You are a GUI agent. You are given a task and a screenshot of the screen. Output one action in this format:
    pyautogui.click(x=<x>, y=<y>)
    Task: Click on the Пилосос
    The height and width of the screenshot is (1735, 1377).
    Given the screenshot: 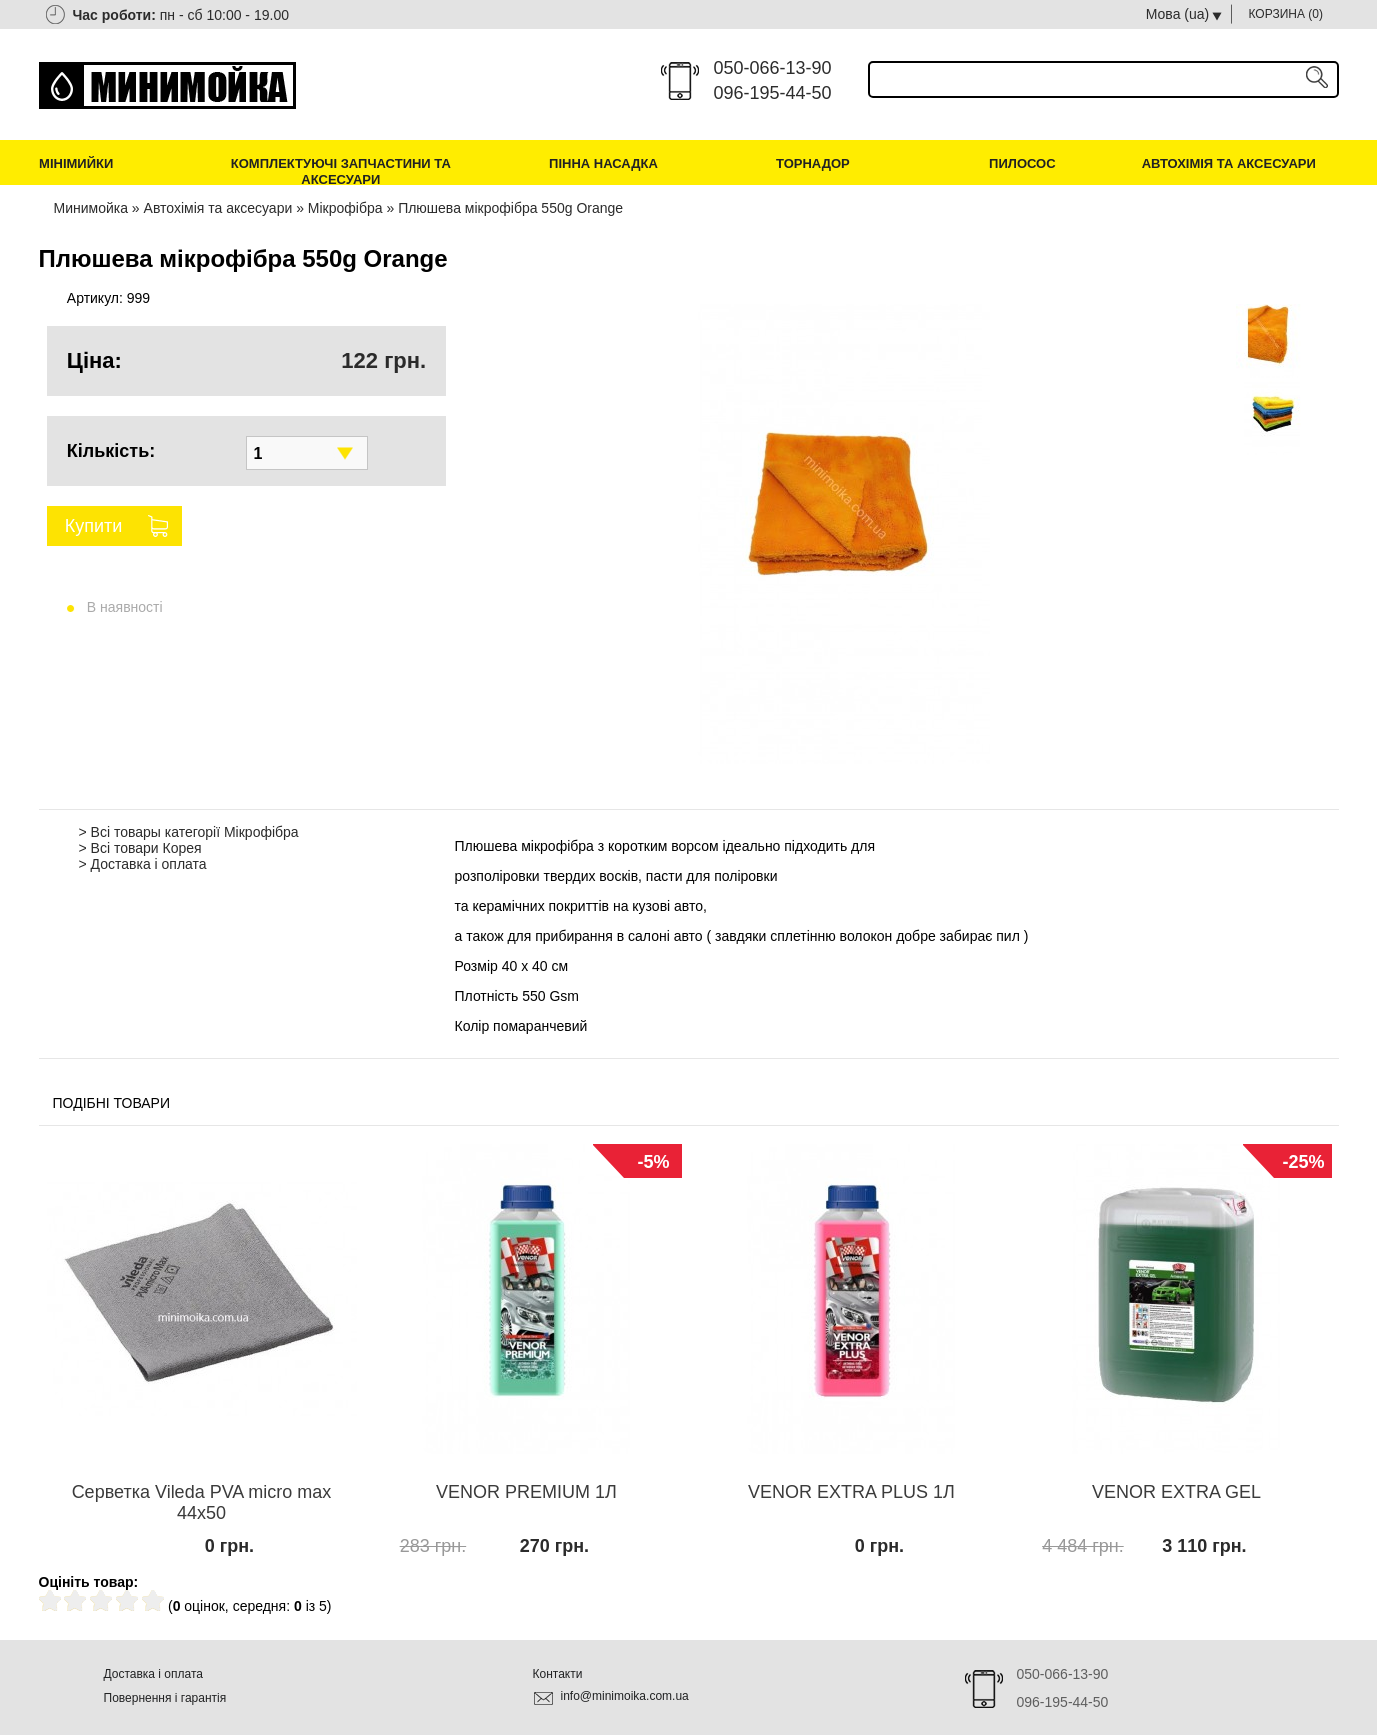 What is the action you would take?
    pyautogui.click(x=1022, y=163)
    